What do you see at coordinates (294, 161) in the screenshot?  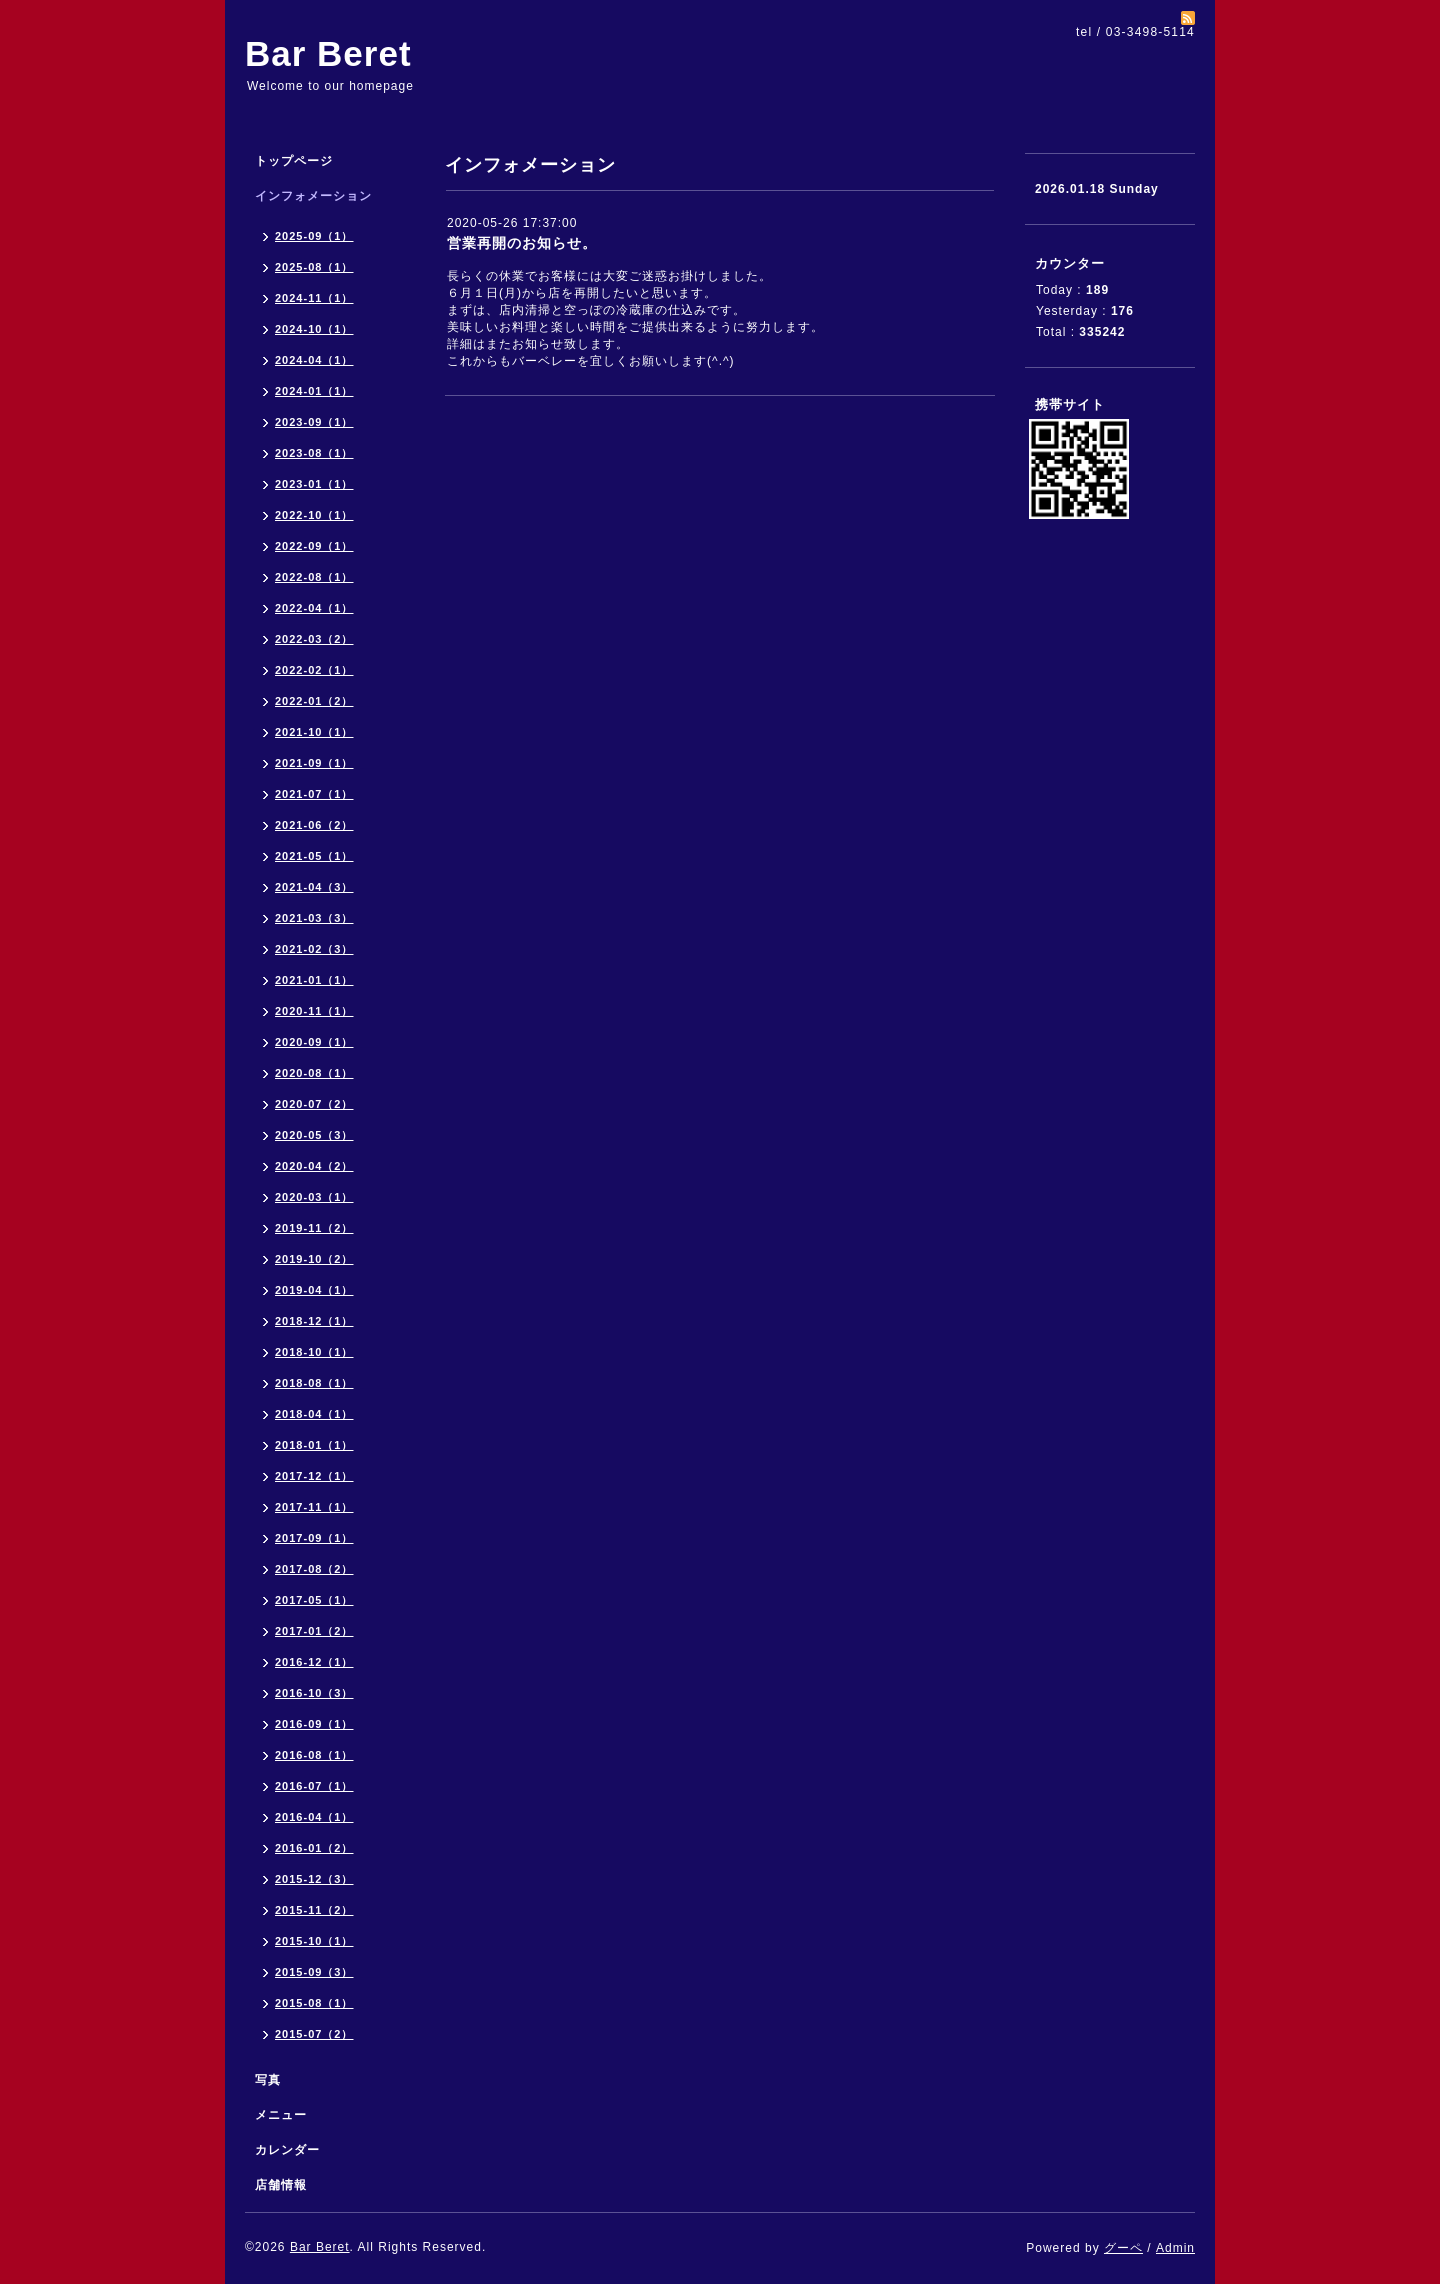 I see `トップページ` at bounding box center [294, 161].